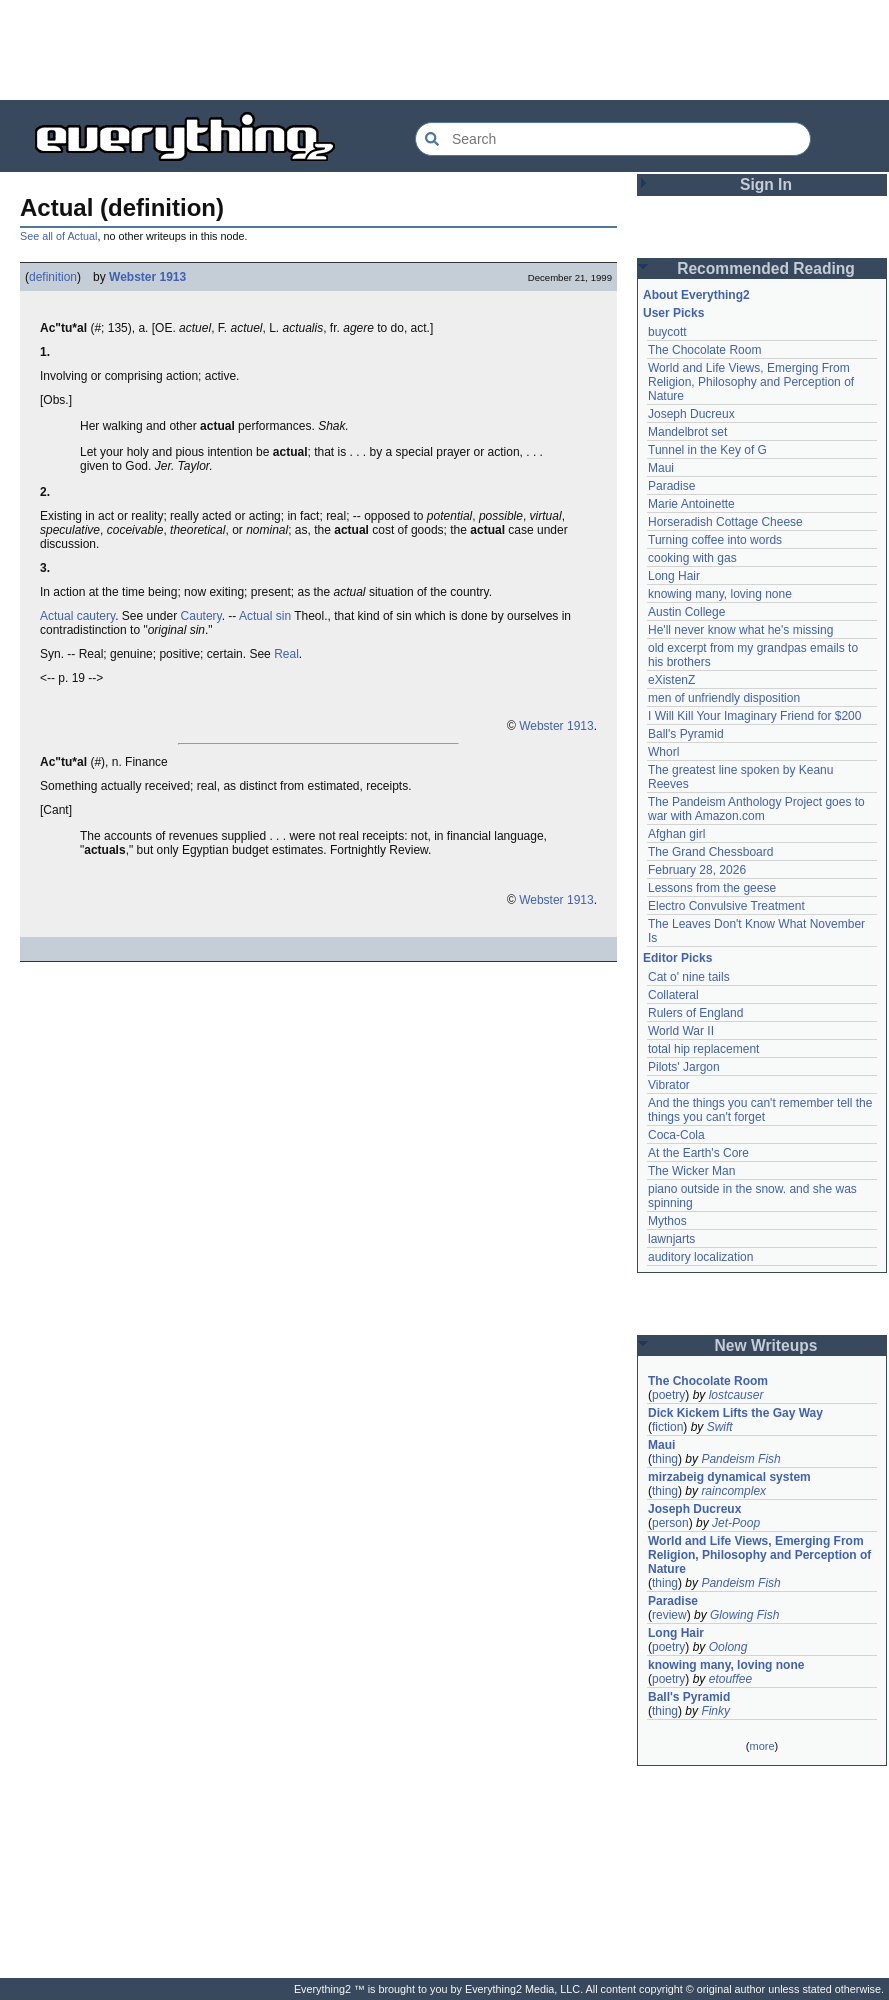 This screenshot has height=2000, width=889. What do you see at coordinates (736, 1395) in the screenshot?
I see `lostcauser` at bounding box center [736, 1395].